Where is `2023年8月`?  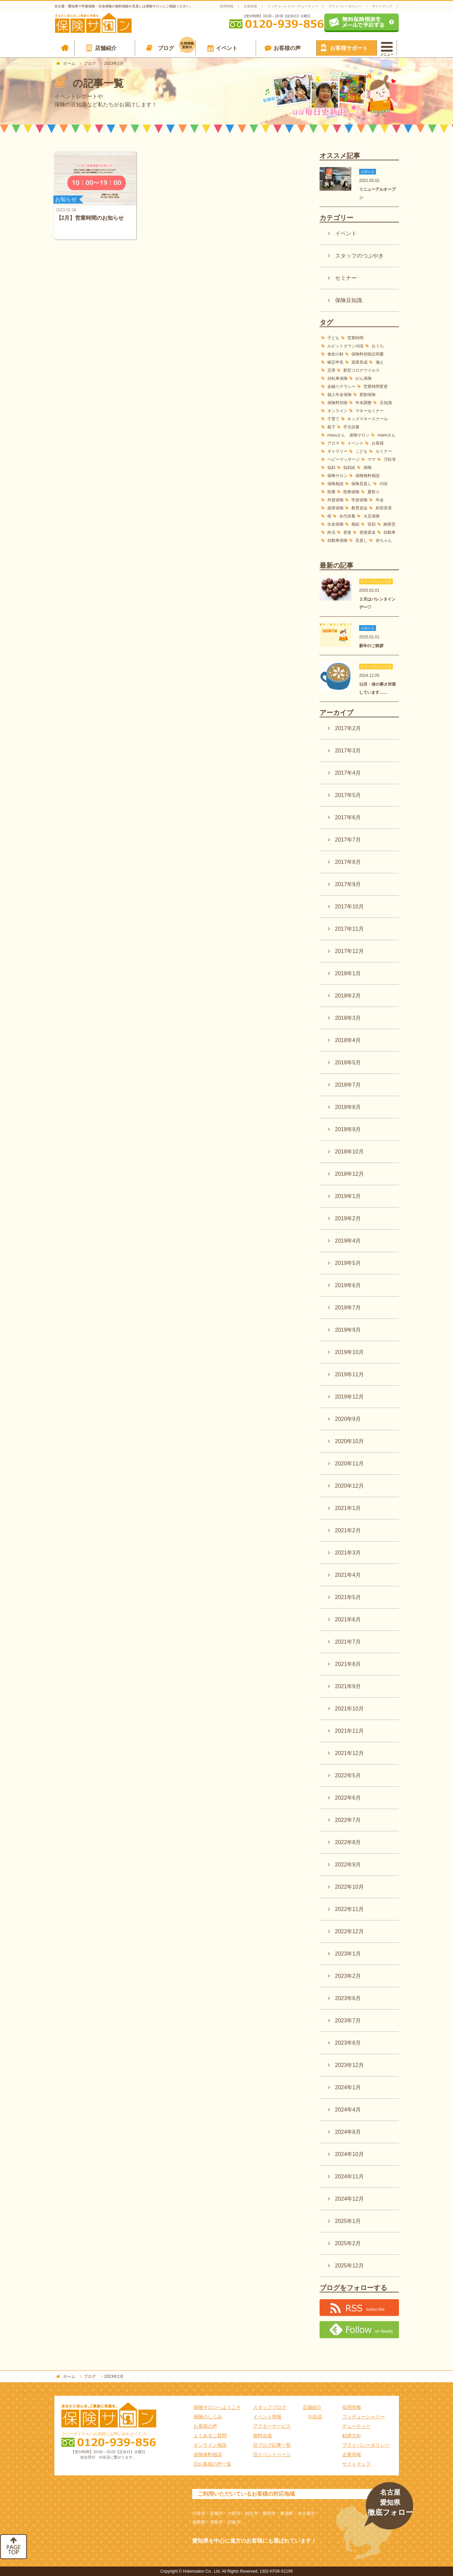
2023年8月 is located at coordinates (348, 2043).